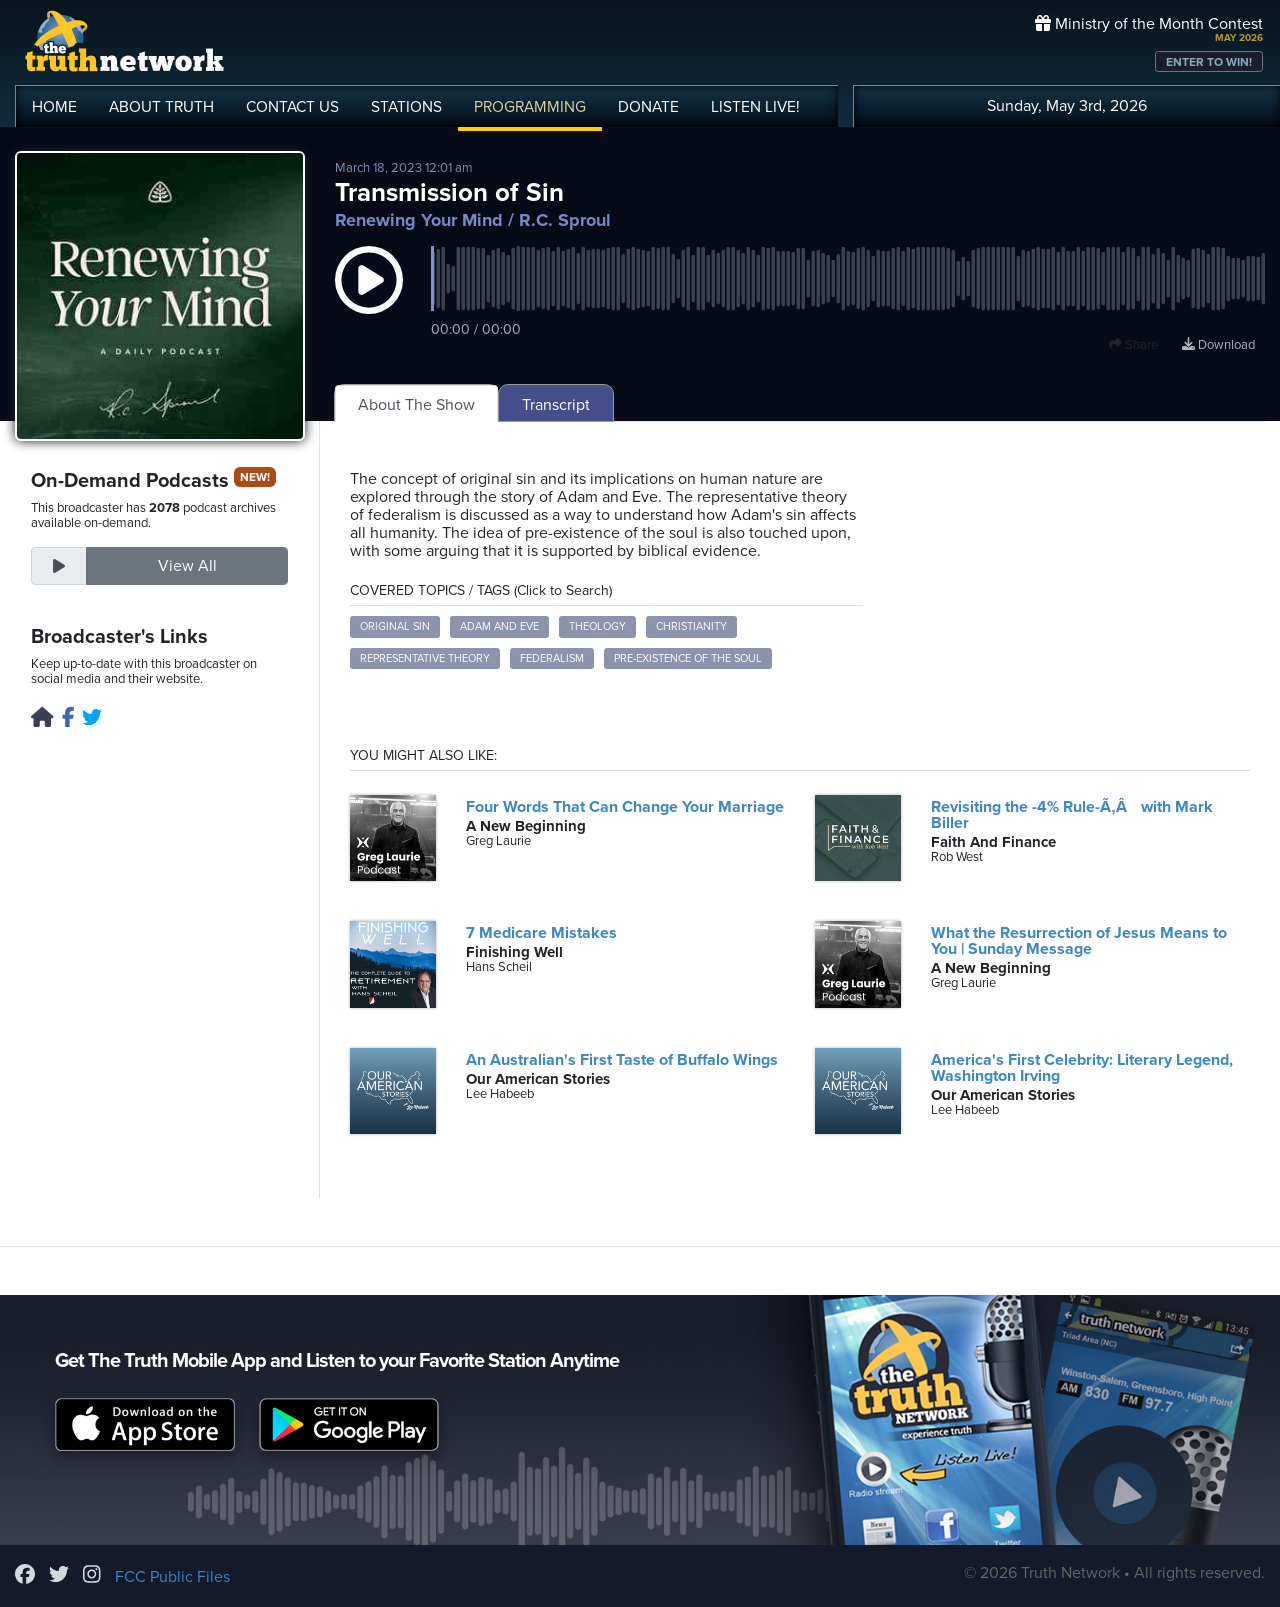  I want to click on Original Sin, so click(395, 626).